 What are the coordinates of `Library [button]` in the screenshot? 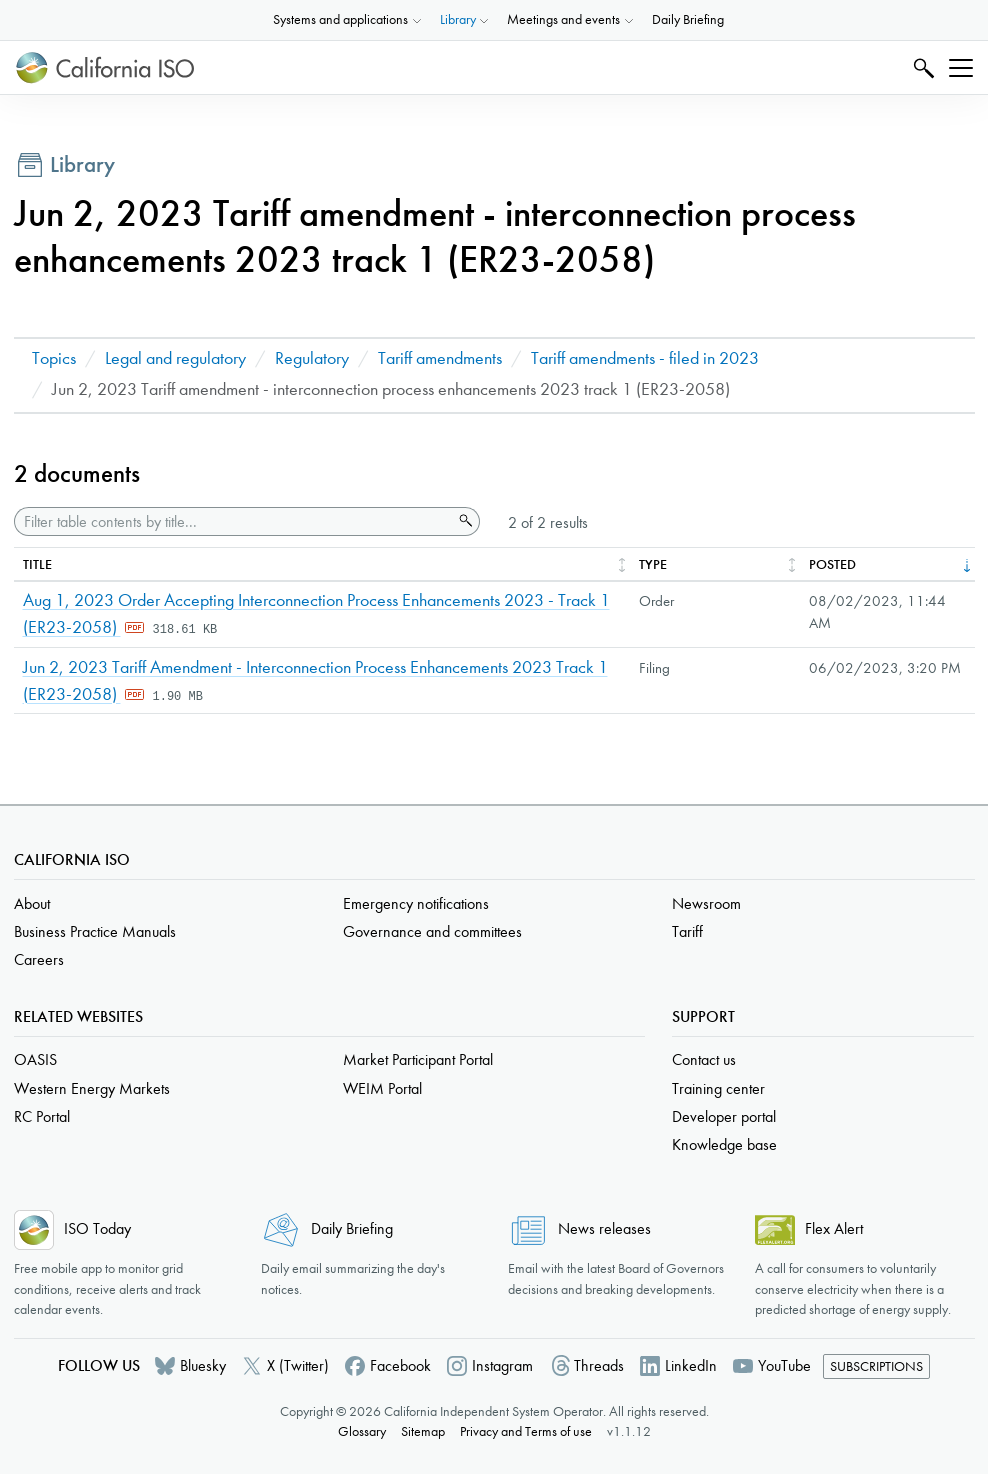 It's located at (458, 19).